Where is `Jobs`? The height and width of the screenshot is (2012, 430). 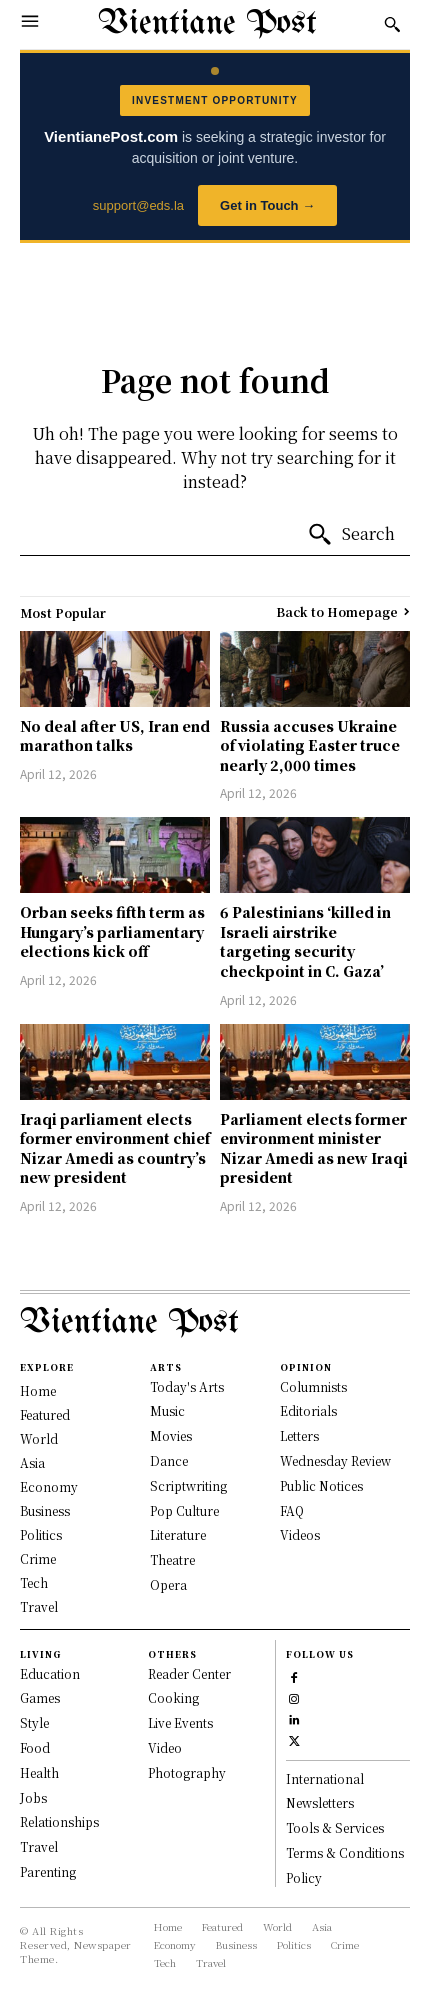 Jobs is located at coordinates (33, 1797).